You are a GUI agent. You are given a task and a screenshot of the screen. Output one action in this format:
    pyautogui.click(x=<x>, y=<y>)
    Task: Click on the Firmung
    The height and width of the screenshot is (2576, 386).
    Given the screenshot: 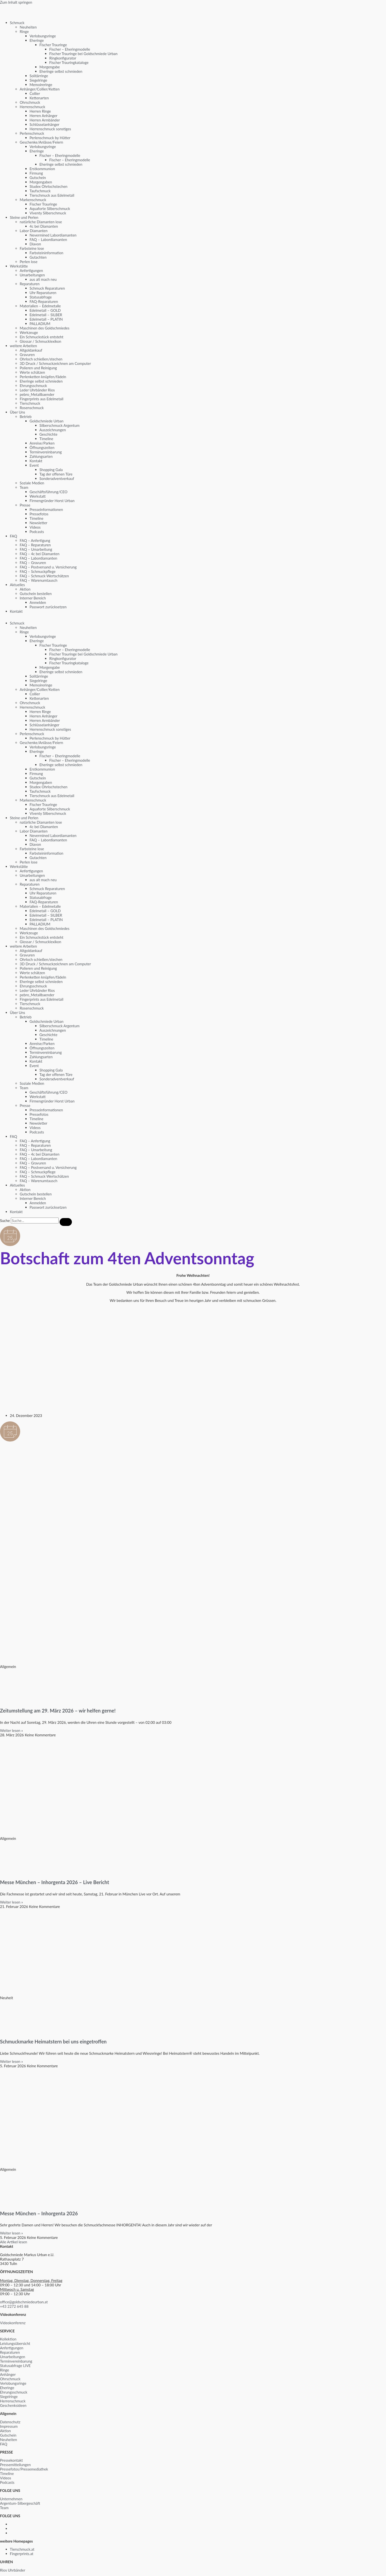 What is the action you would take?
    pyautogui.click(x=36, y=173)
    